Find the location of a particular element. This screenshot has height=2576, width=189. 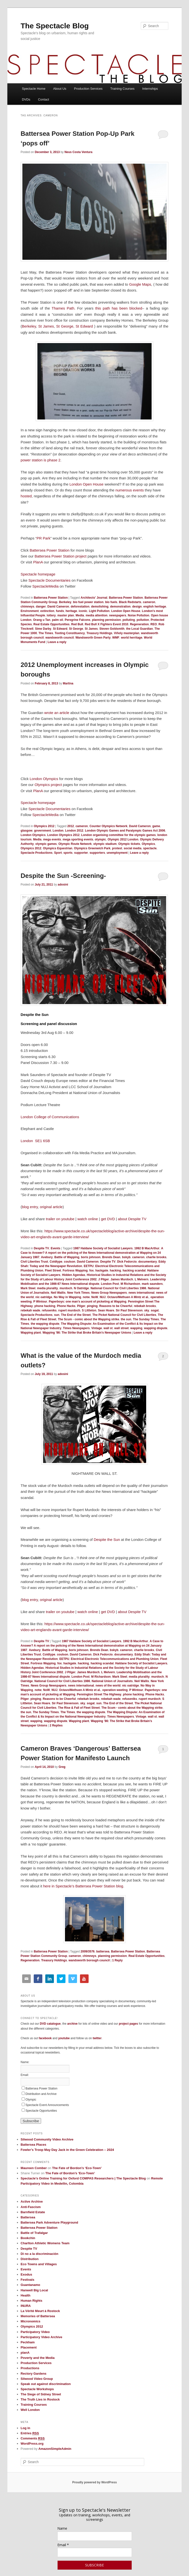

The Picket National Council for Civil Liberties is located at coordinates (124, 1315).